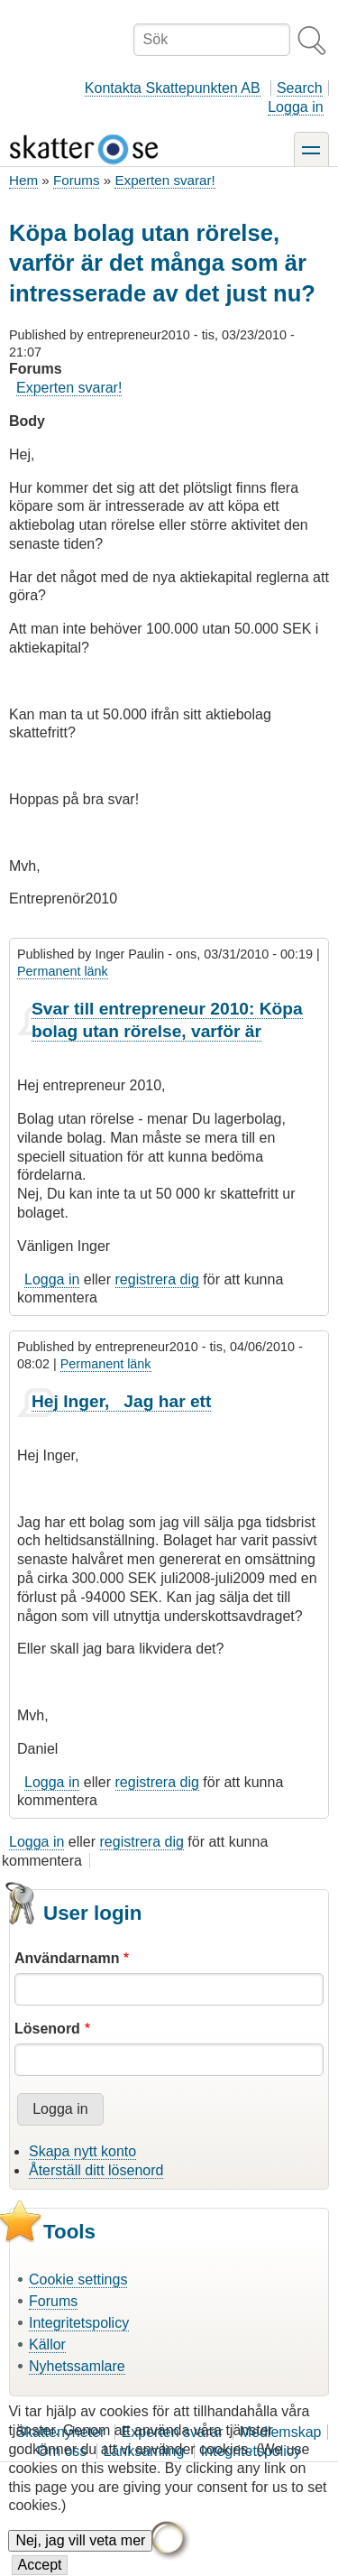 This screenshot has height=2576, width=338. I want to click on Permanent länk, so click(62, 971).